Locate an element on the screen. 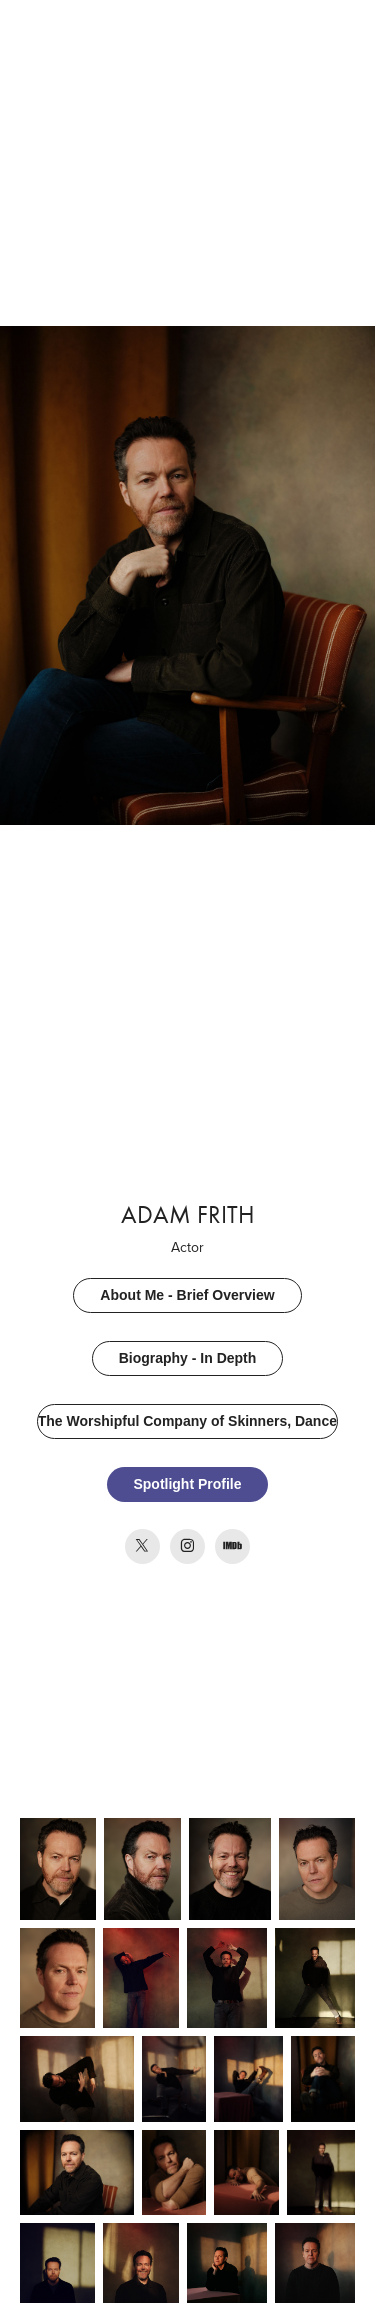  Spotlight Profile is located at coordinates (187, 1484).